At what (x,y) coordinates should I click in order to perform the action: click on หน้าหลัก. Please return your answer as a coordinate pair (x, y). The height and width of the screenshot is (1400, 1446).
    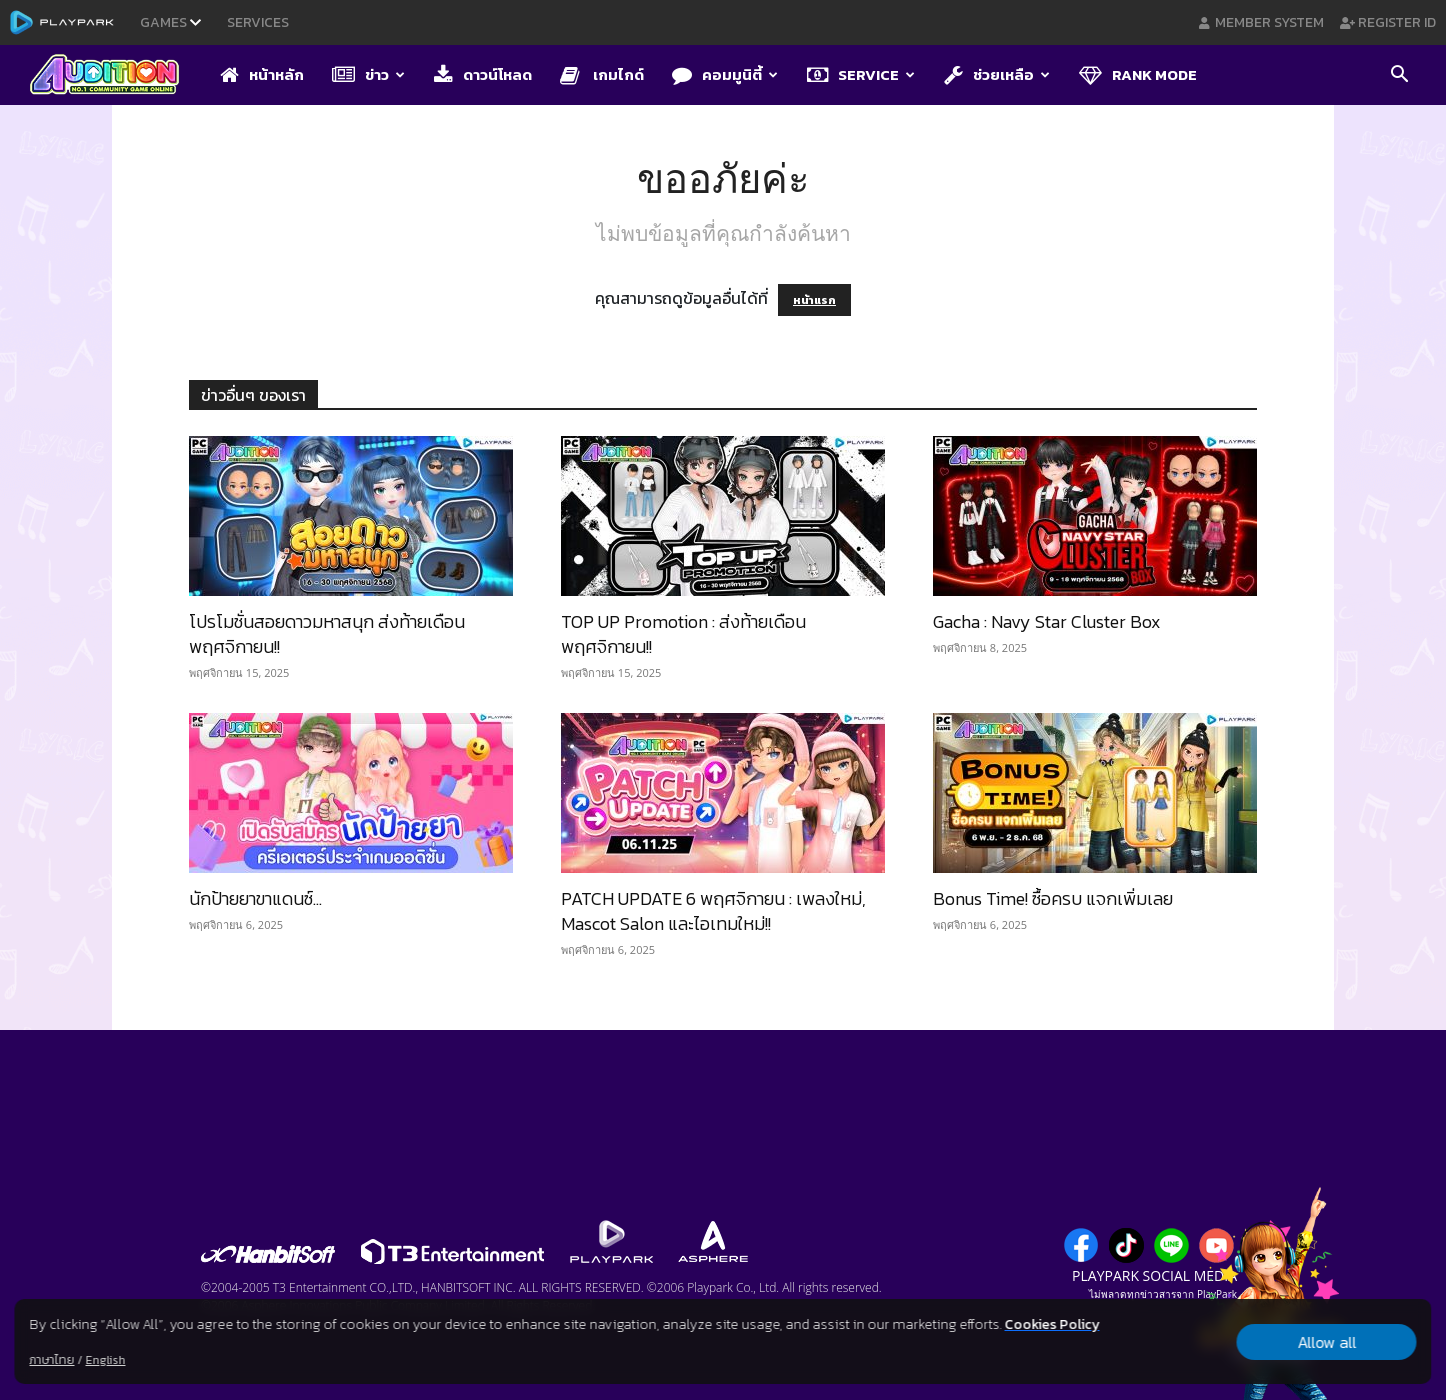
    Looking at the image, I should click on (262, 74).